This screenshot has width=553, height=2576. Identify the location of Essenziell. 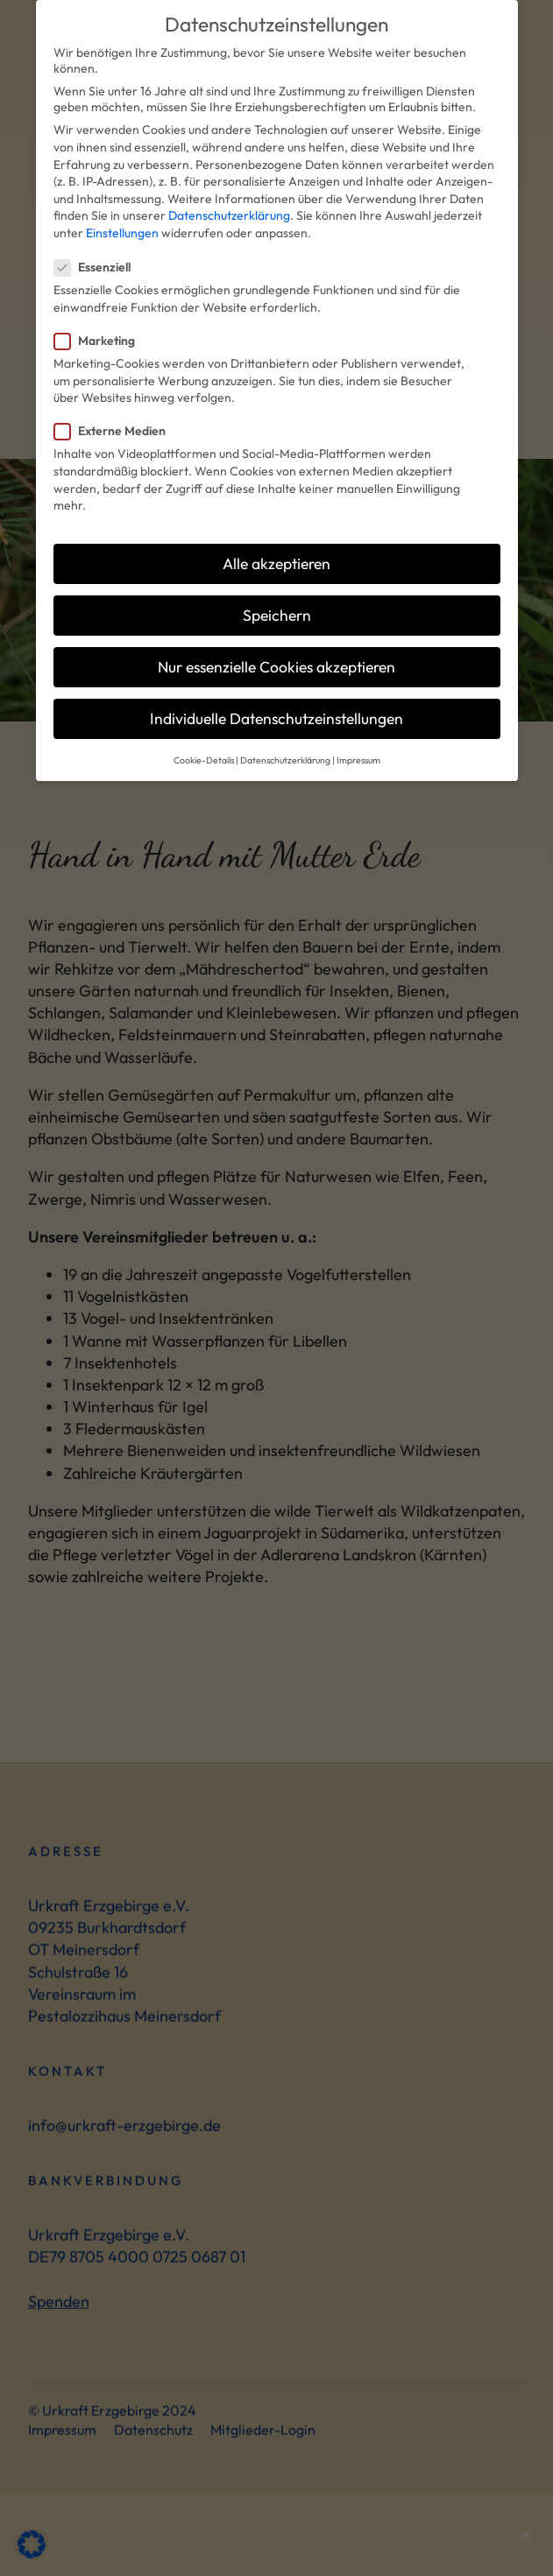
(97, 244).